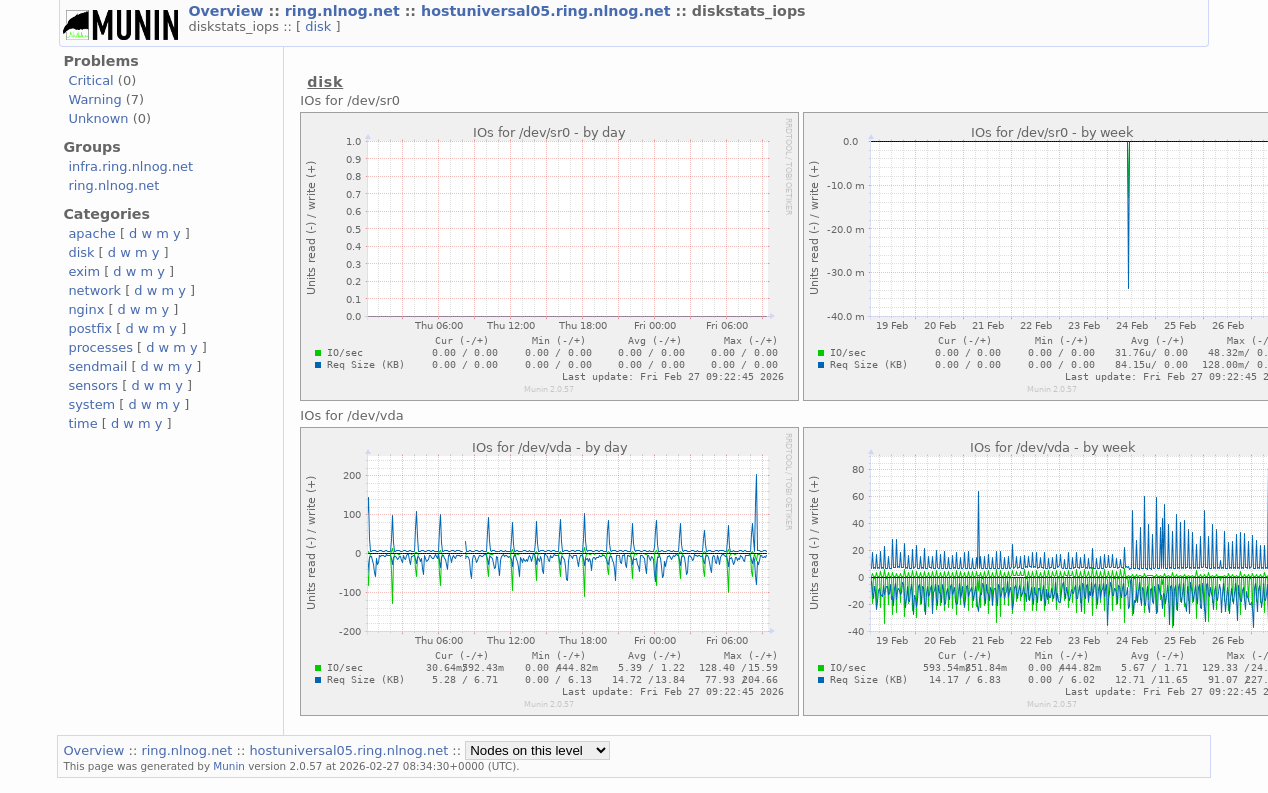 This screenshot has height=793, width=1268. I want to click on network, so click(94, 290).